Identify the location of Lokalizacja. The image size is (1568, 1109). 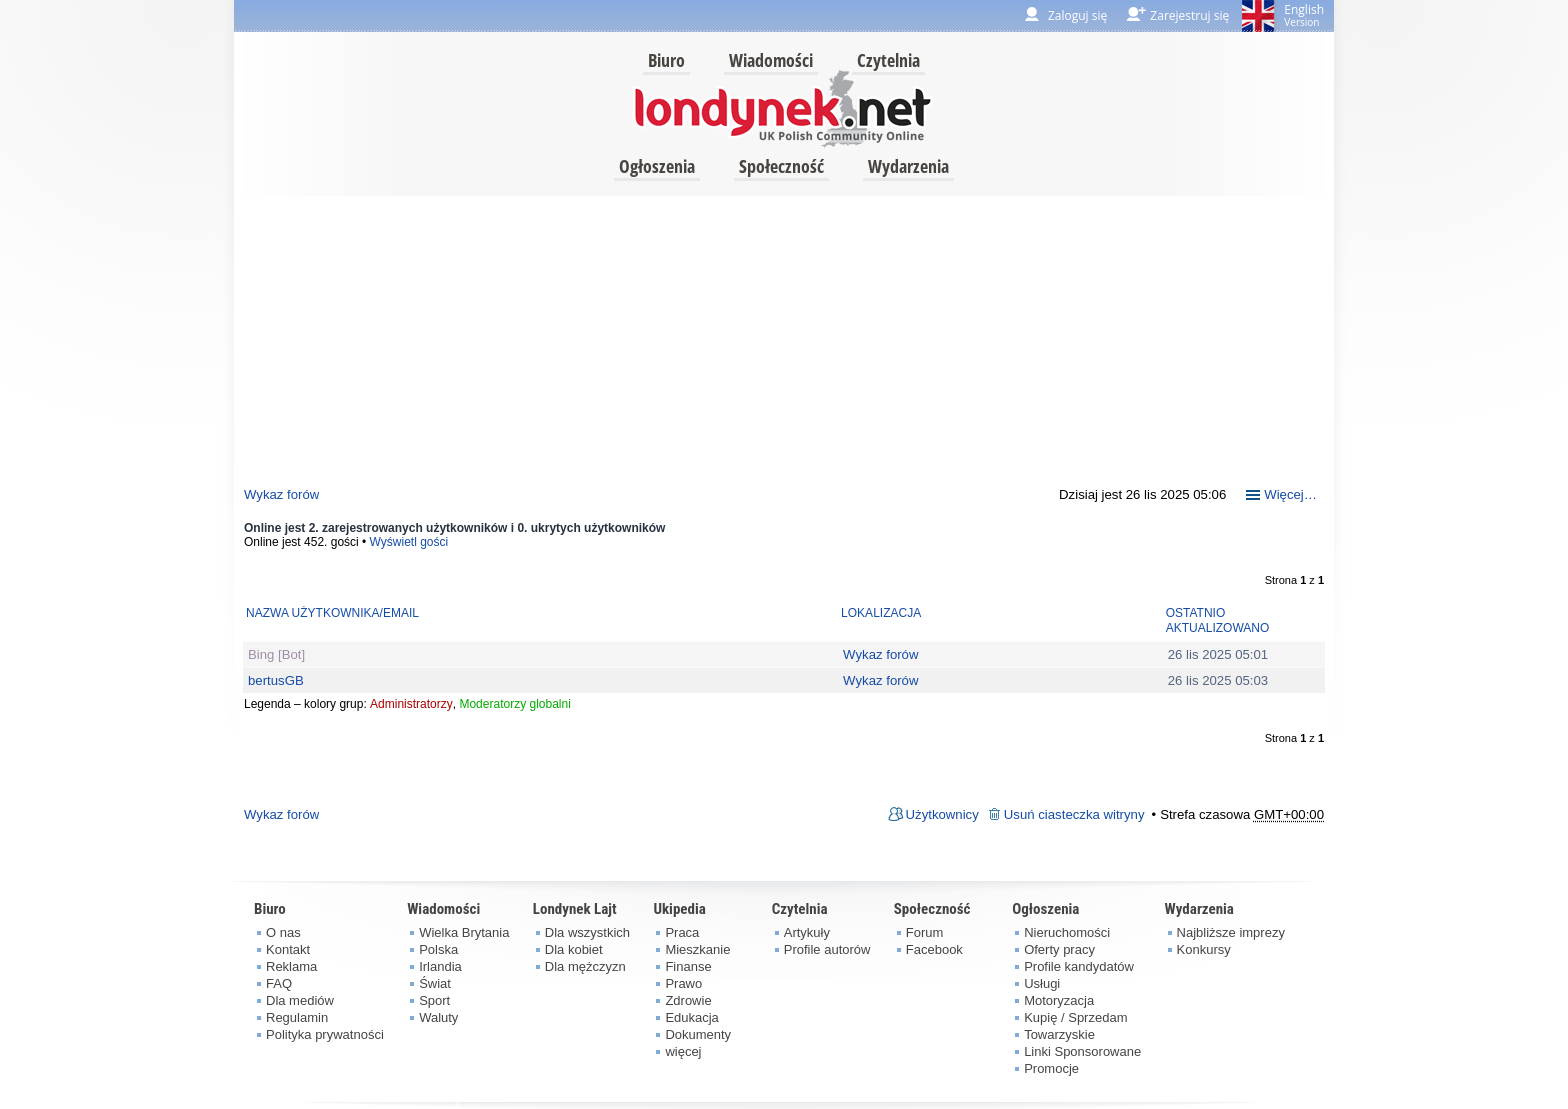
(881, 613).